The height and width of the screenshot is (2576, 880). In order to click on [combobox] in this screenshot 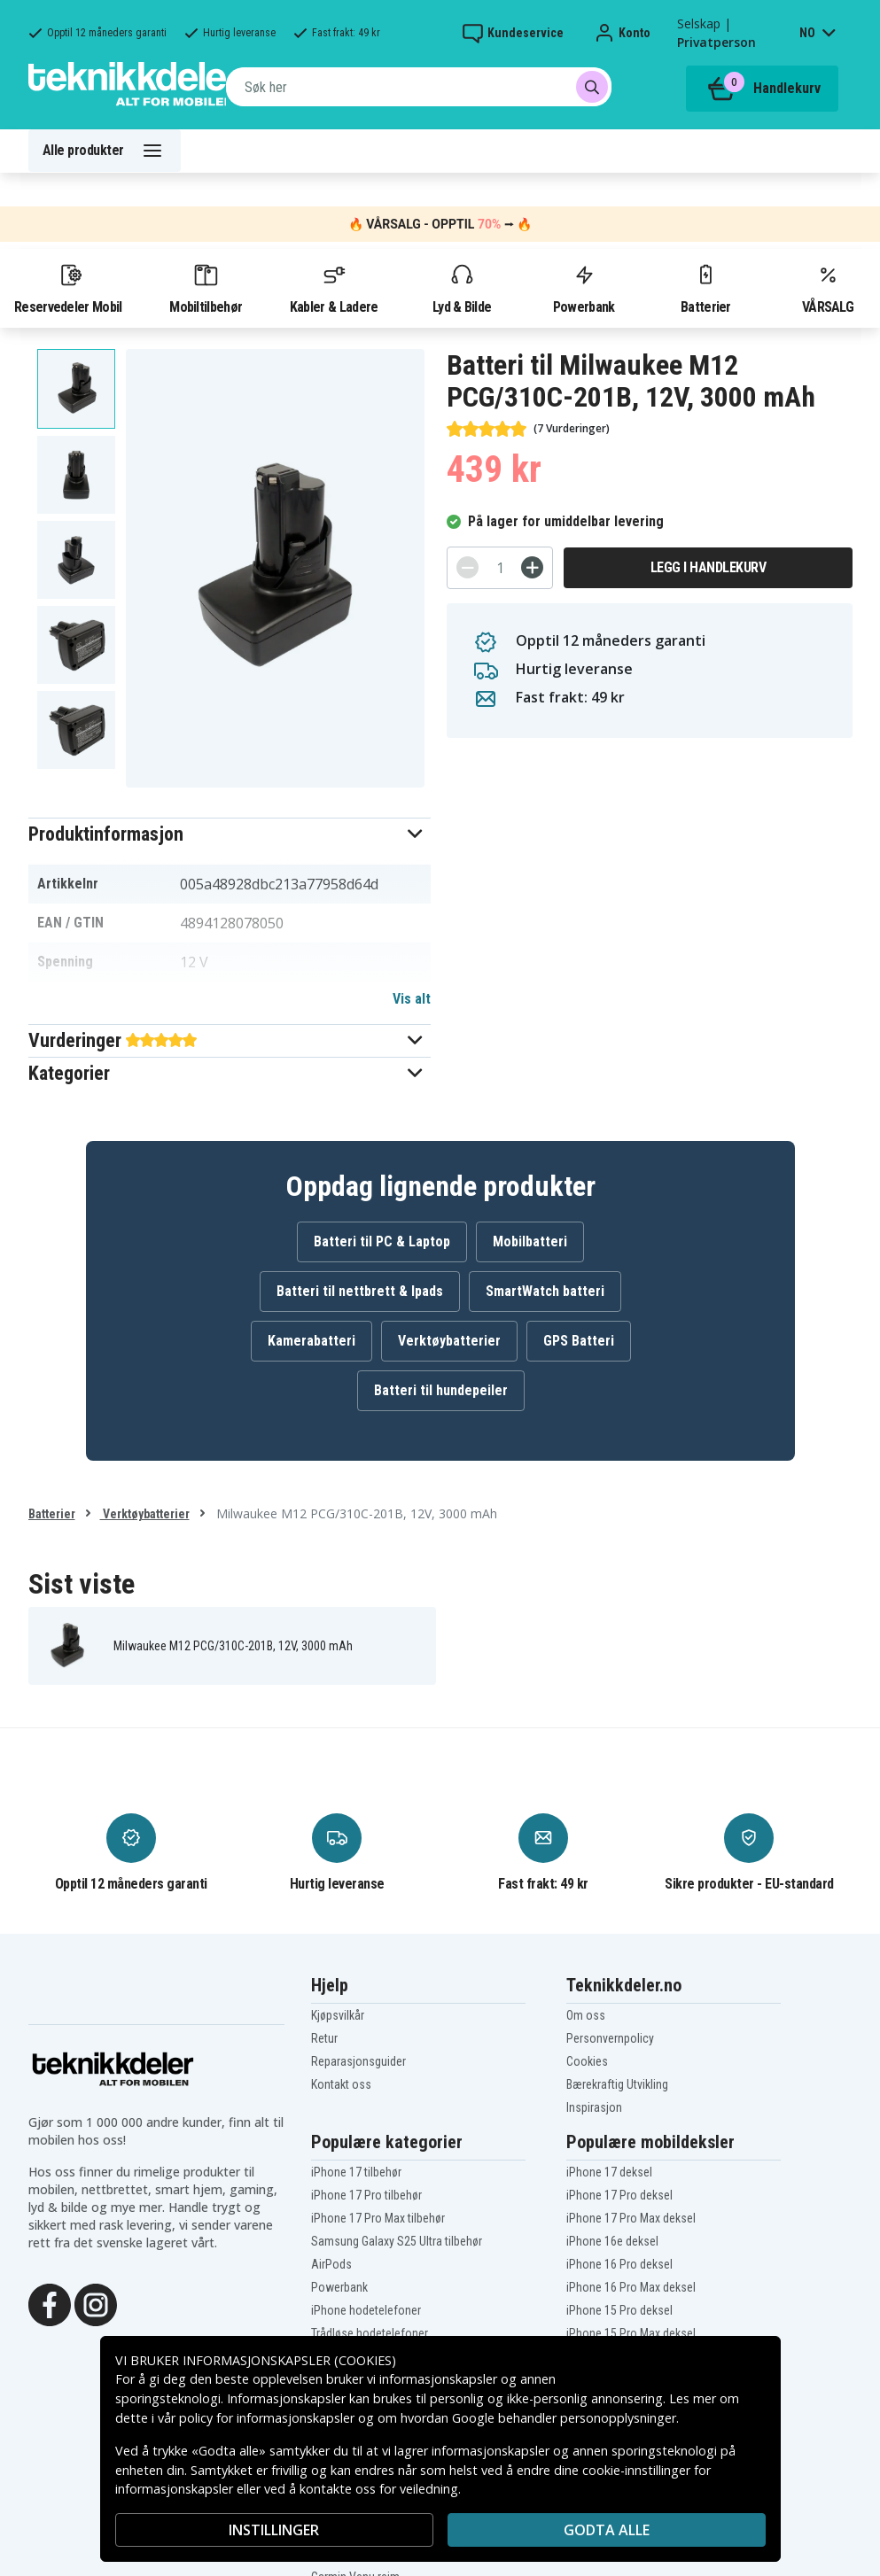, I will do `click(418, 86)`.